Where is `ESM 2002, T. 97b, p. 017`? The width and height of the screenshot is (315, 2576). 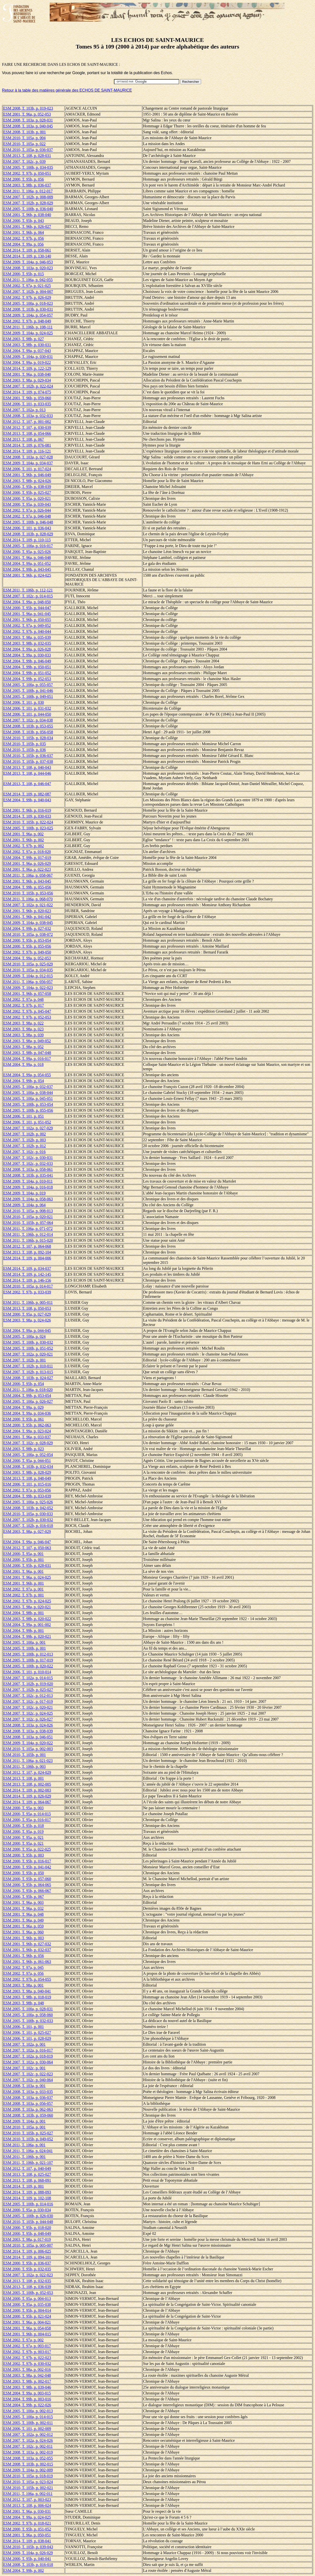
ESM 2002, T. 97b, p. 017 is located at coordinates (23, 1005).